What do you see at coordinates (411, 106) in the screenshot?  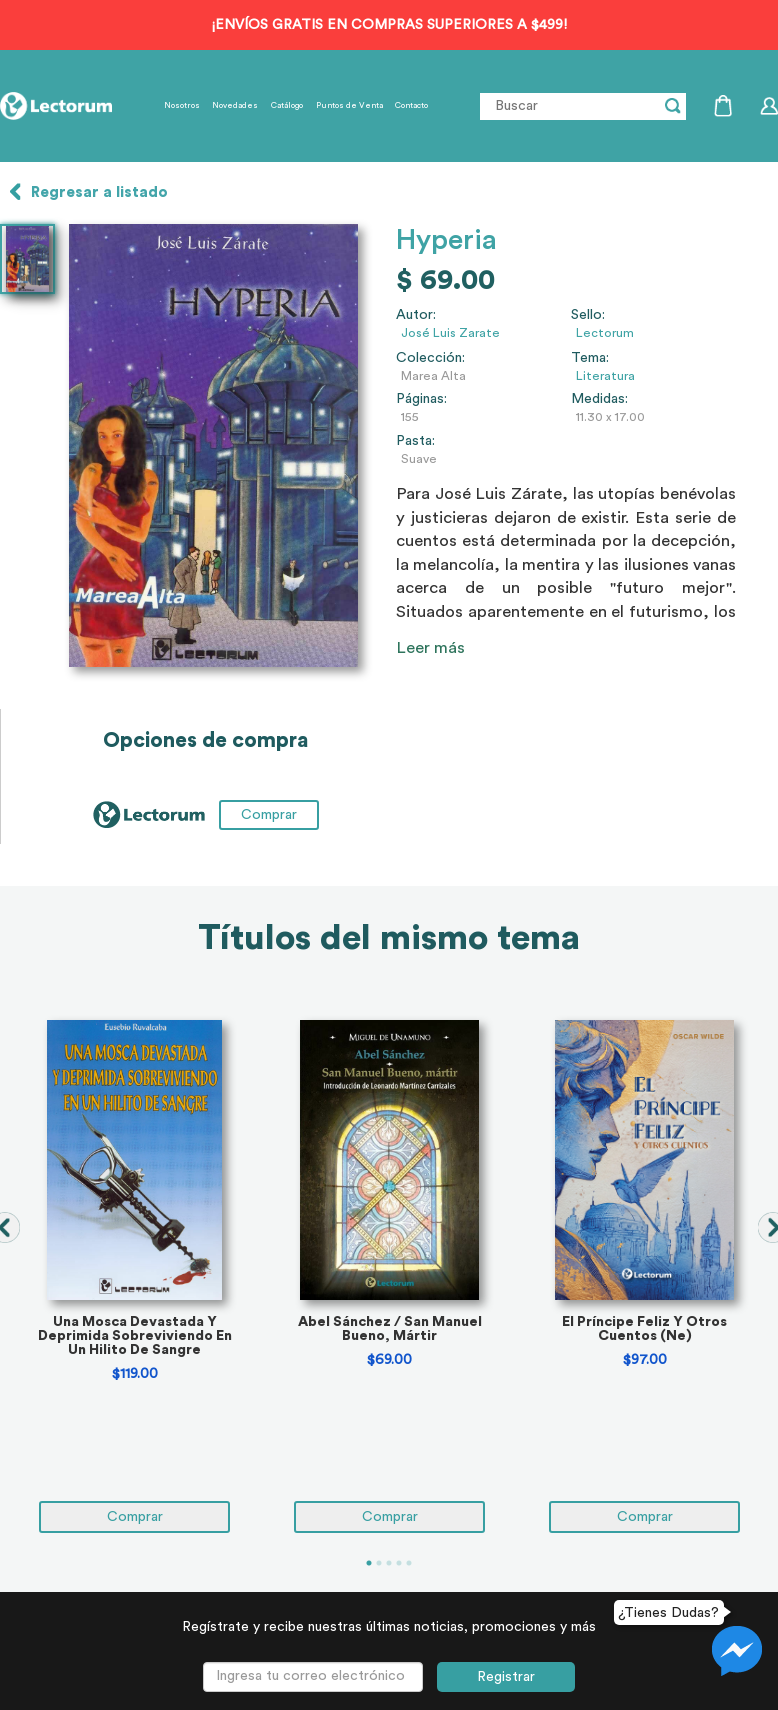 I see `Contacto` at bounding box center [411, 106].